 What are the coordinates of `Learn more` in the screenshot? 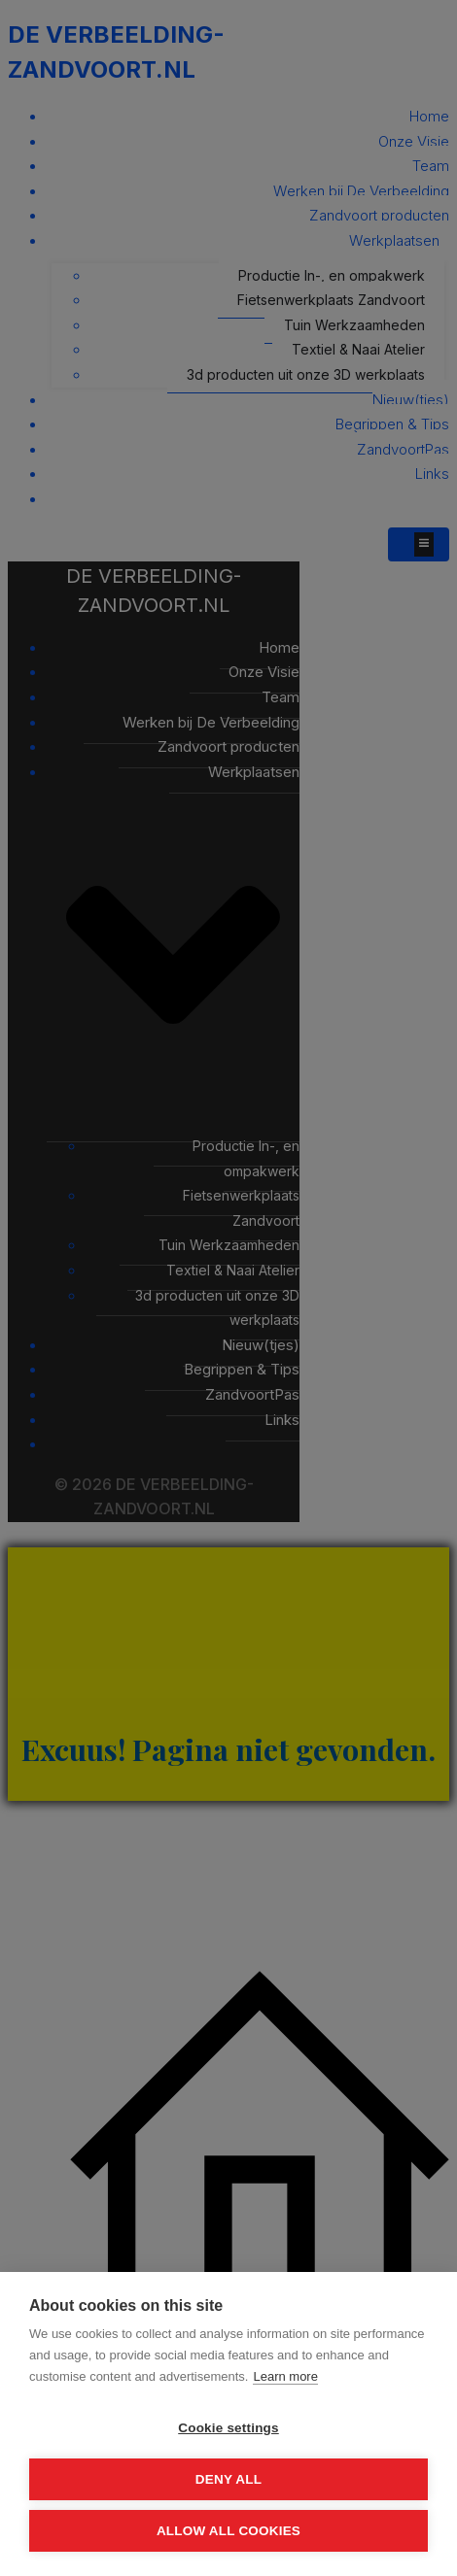 It's located at (285, 2376).